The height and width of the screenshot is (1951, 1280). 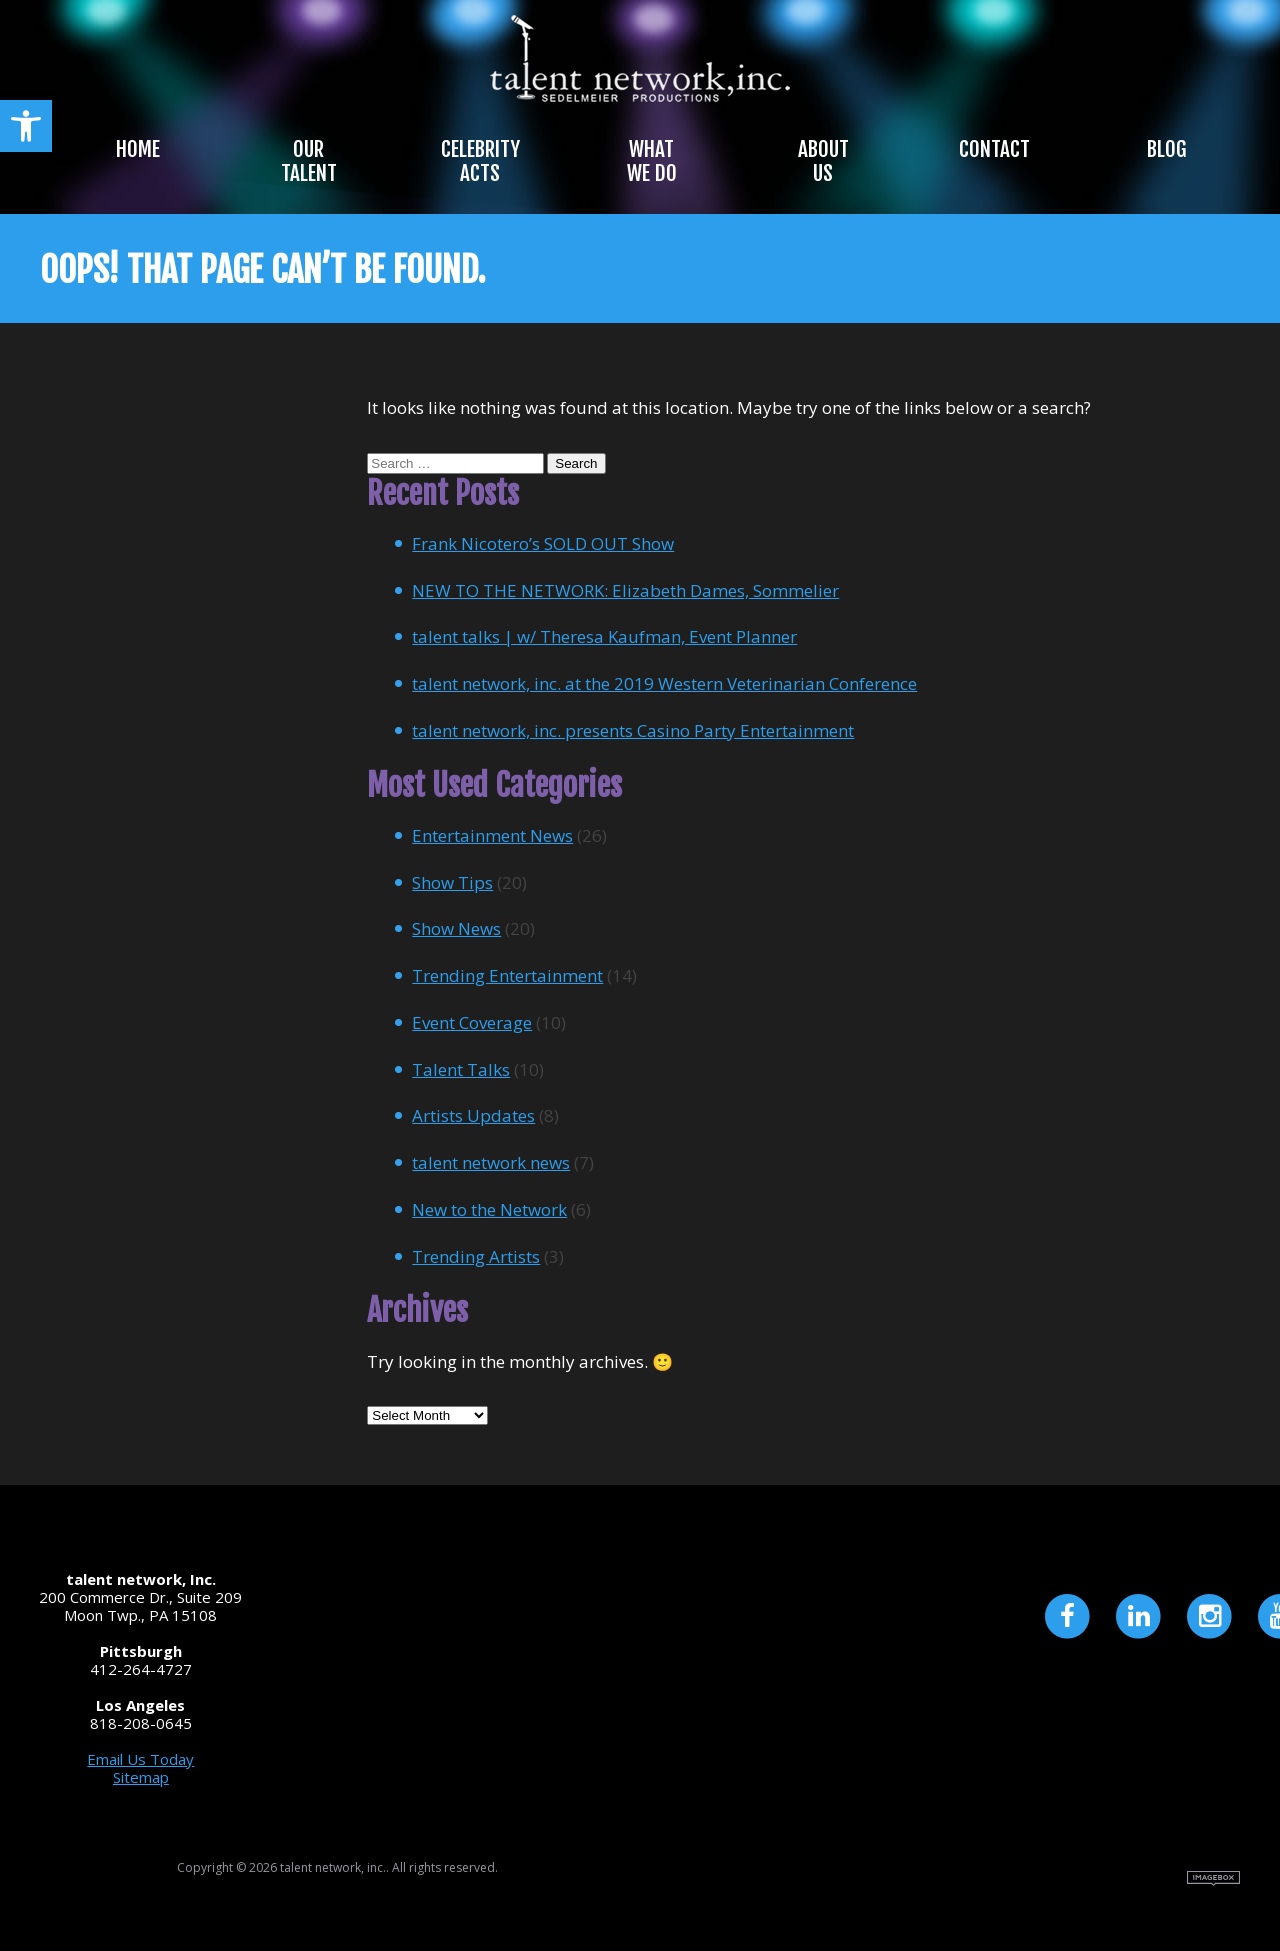 What do you see at coordinates (452, 882) in the screenshot?
I see `Show Tips` at bounding box center [452, 882].